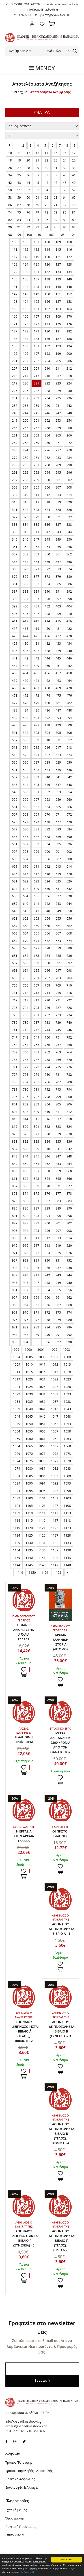 The height and width of the screenshot is (2576, 84). Describe the element at coordinates (47, 955) in the screenshot. I see `684` at that location.